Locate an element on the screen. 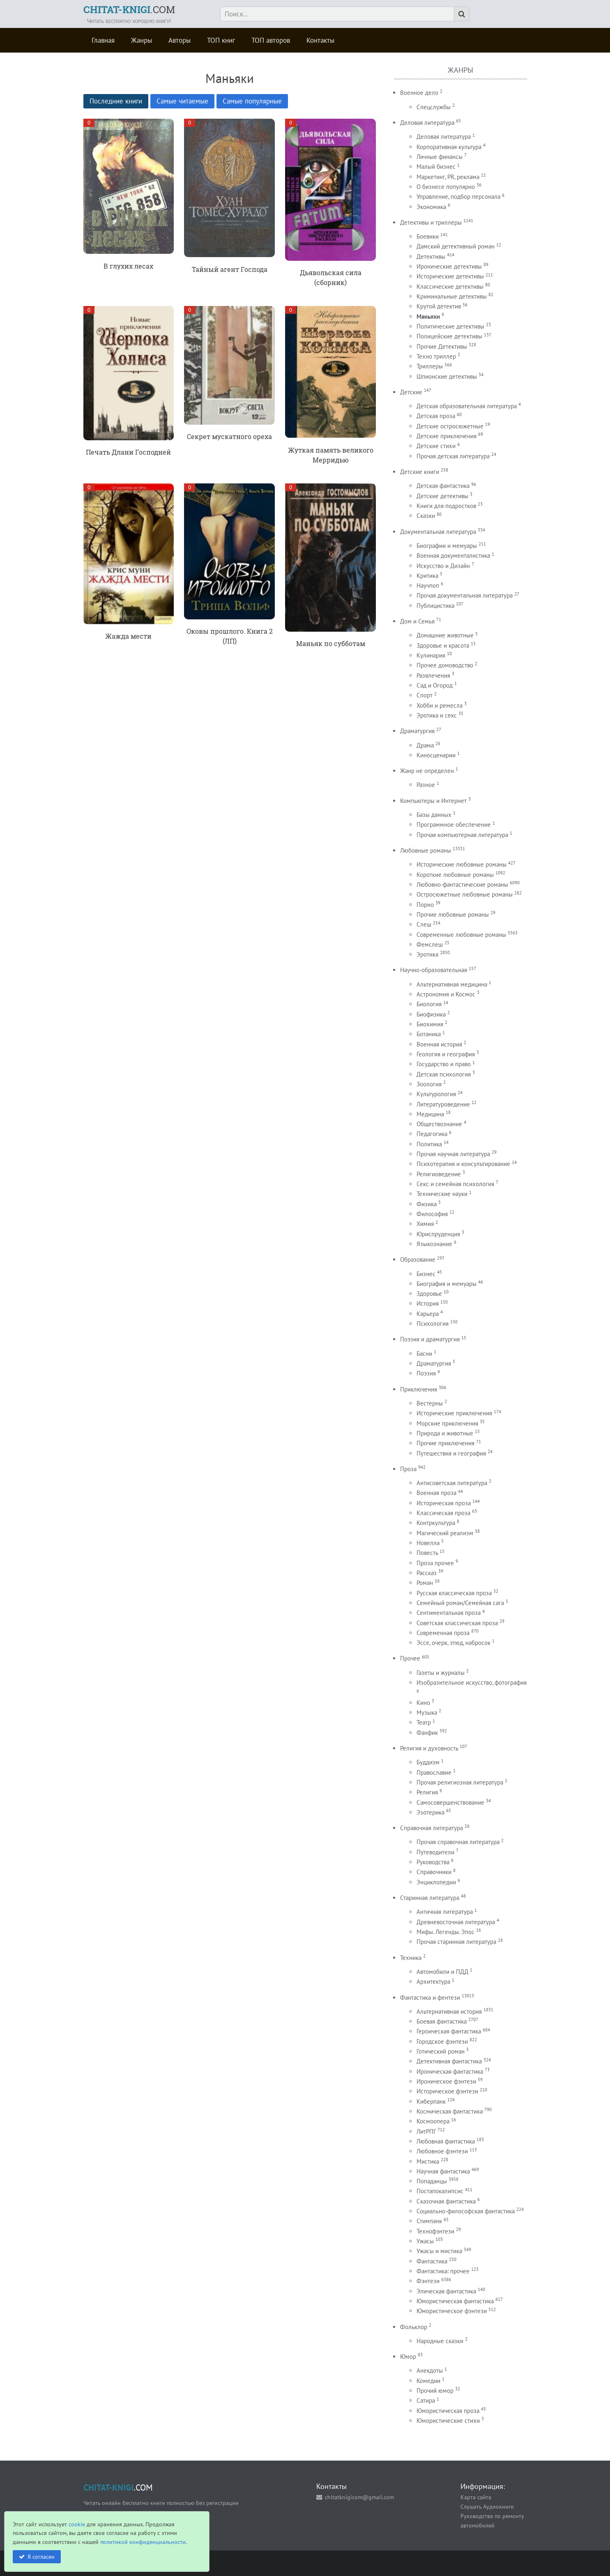 Image resolution: width=610 pixels, height=2576 pixels. Попаданцы is located at coordinates (432, 2181).